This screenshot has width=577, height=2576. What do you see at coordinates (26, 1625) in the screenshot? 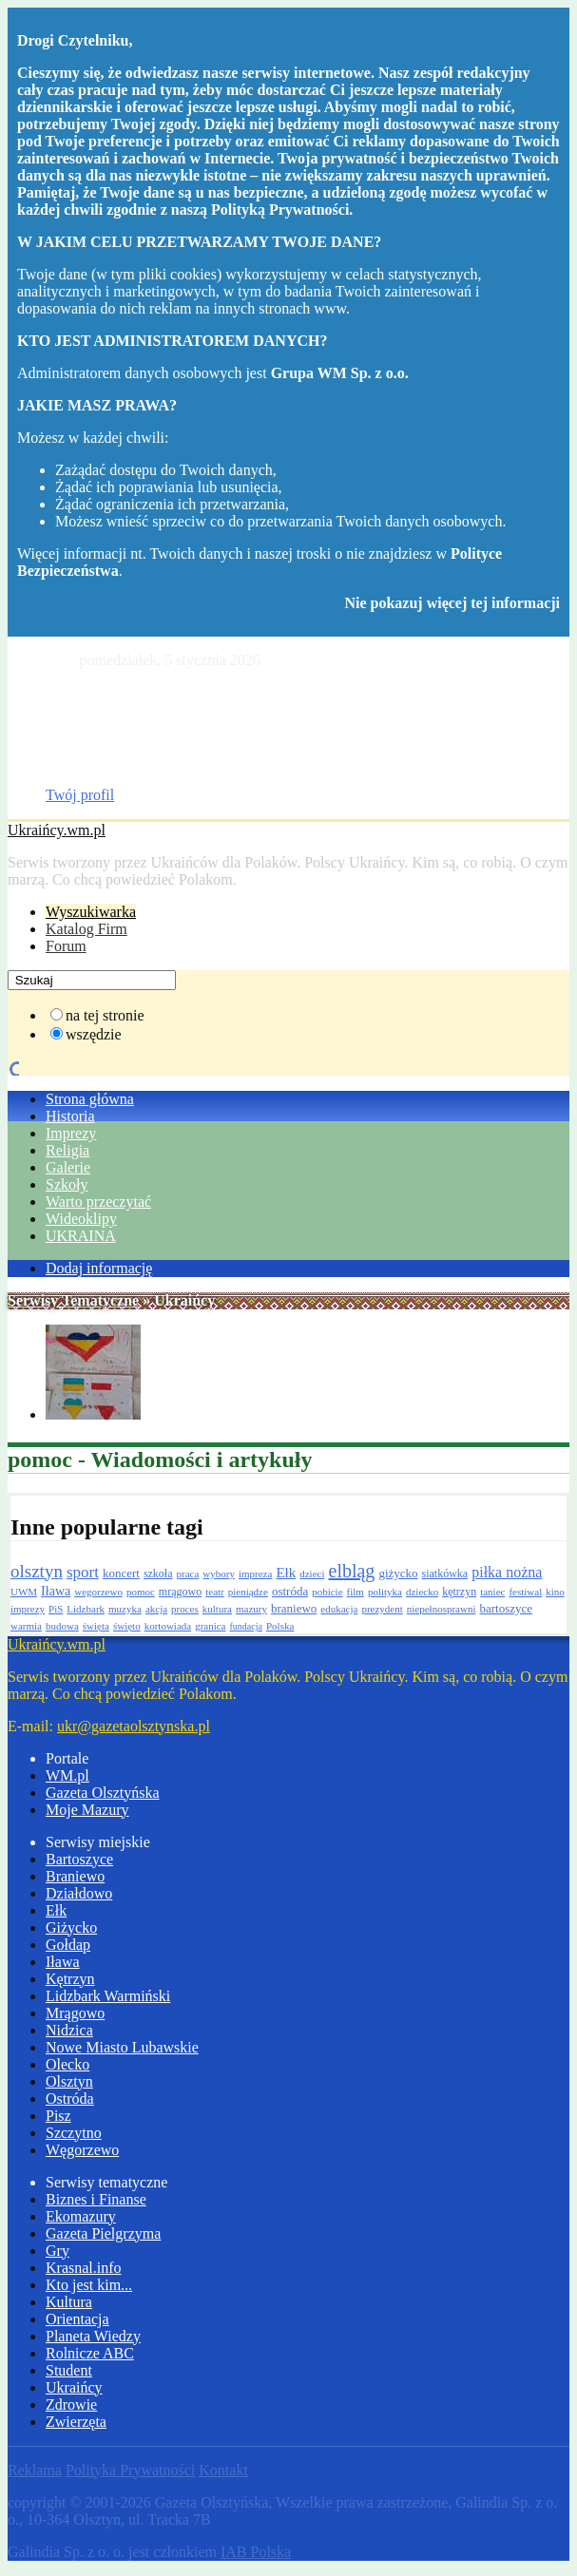
I see `warmia` at bounding box center [26, 1625].